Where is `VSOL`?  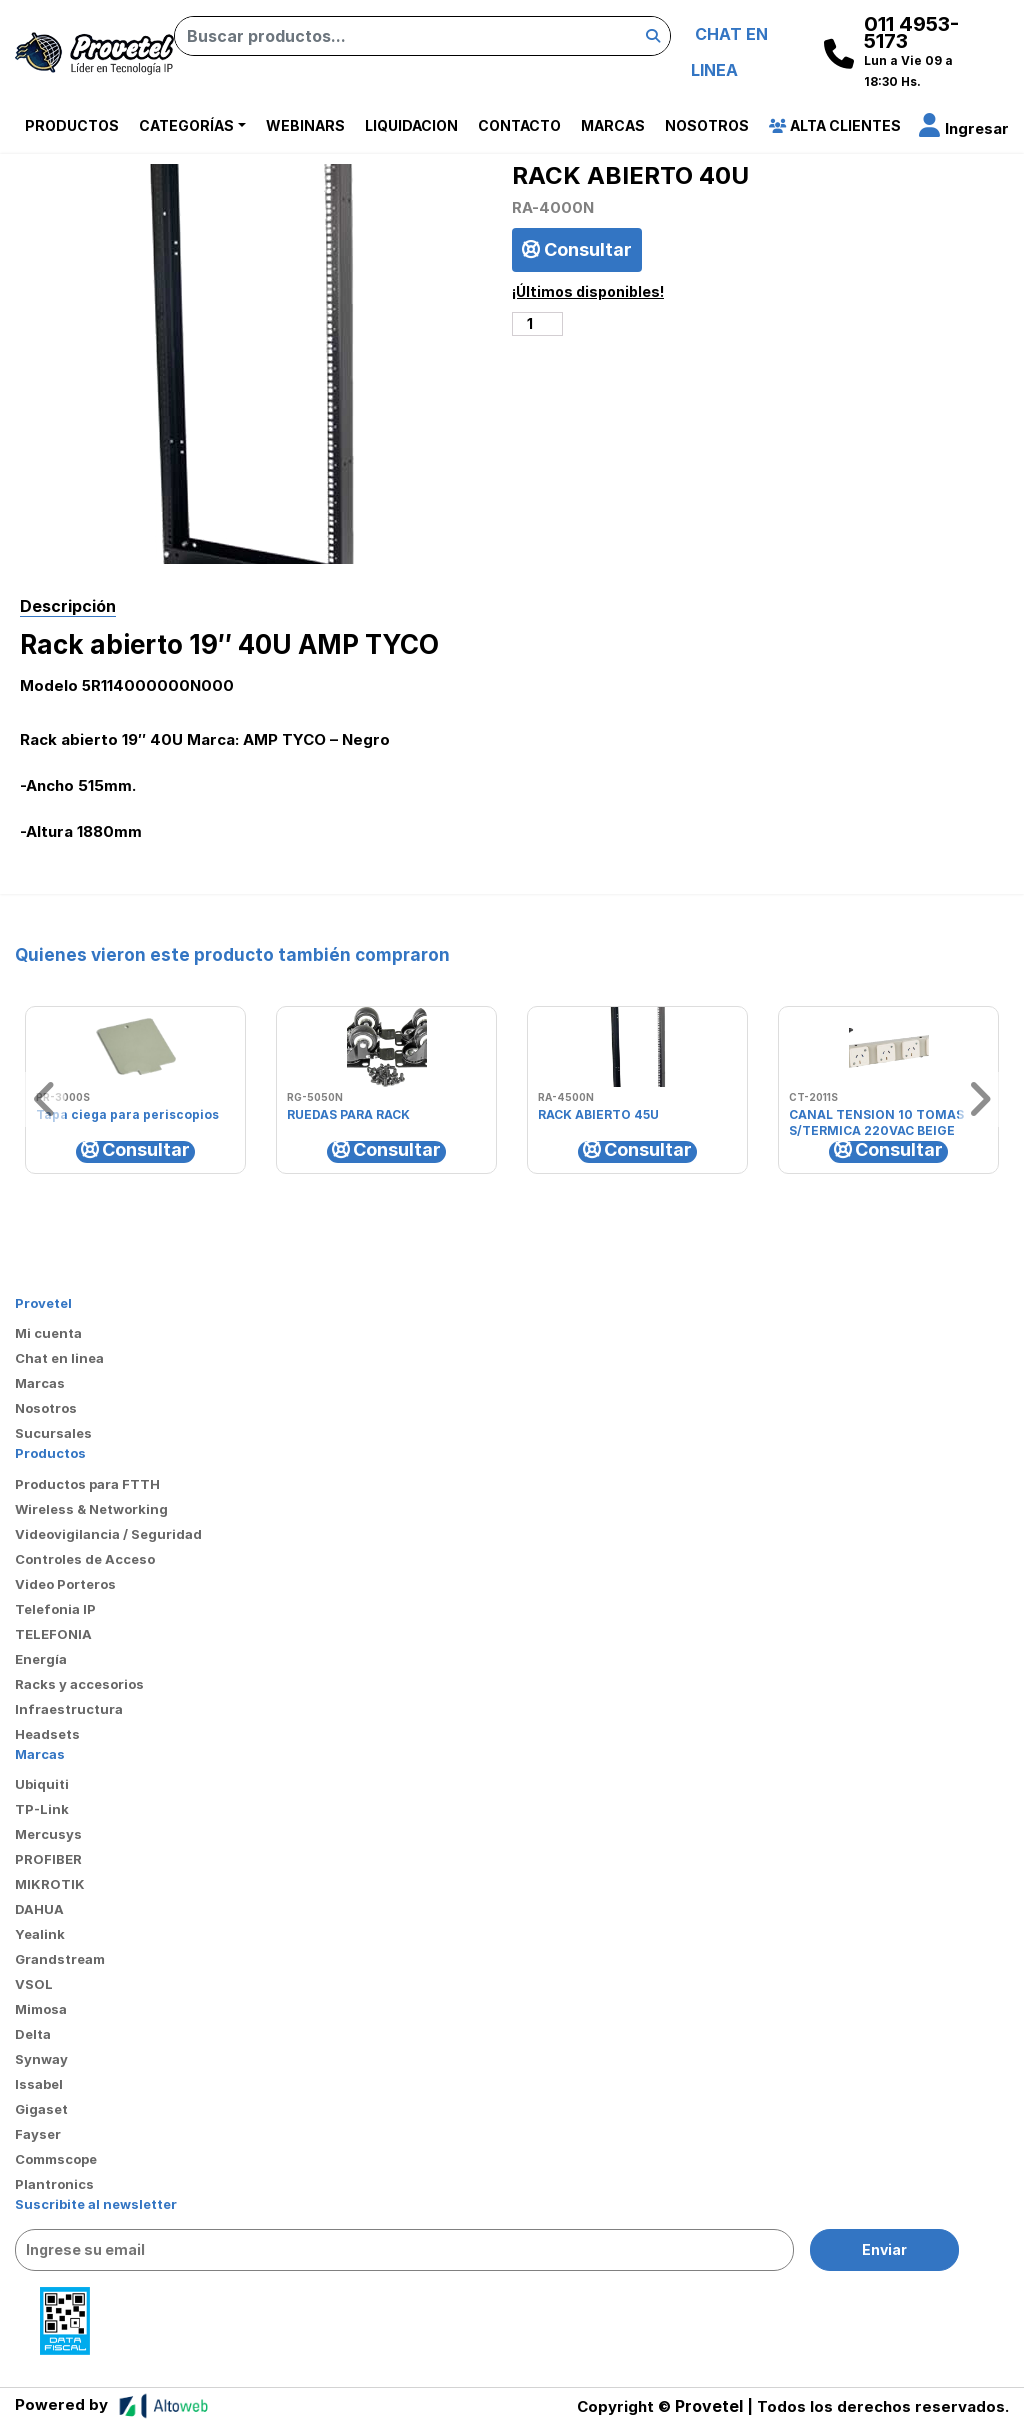
VSOL is located at coordinates (34, 1984).